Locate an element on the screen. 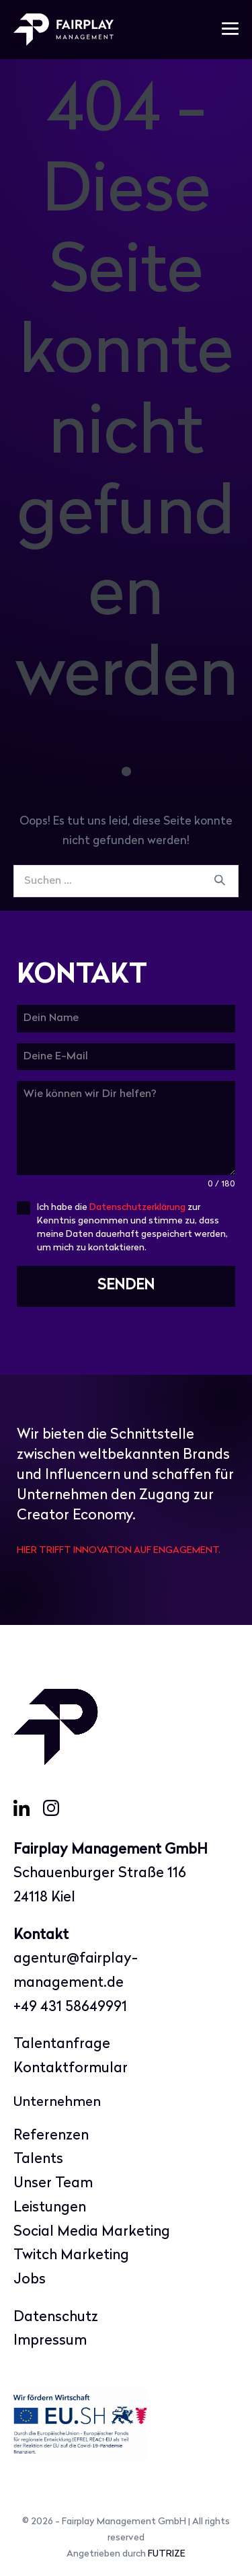 The image size is (252, 2576). Social Media Marketing is located at coordinates (91, 2232).